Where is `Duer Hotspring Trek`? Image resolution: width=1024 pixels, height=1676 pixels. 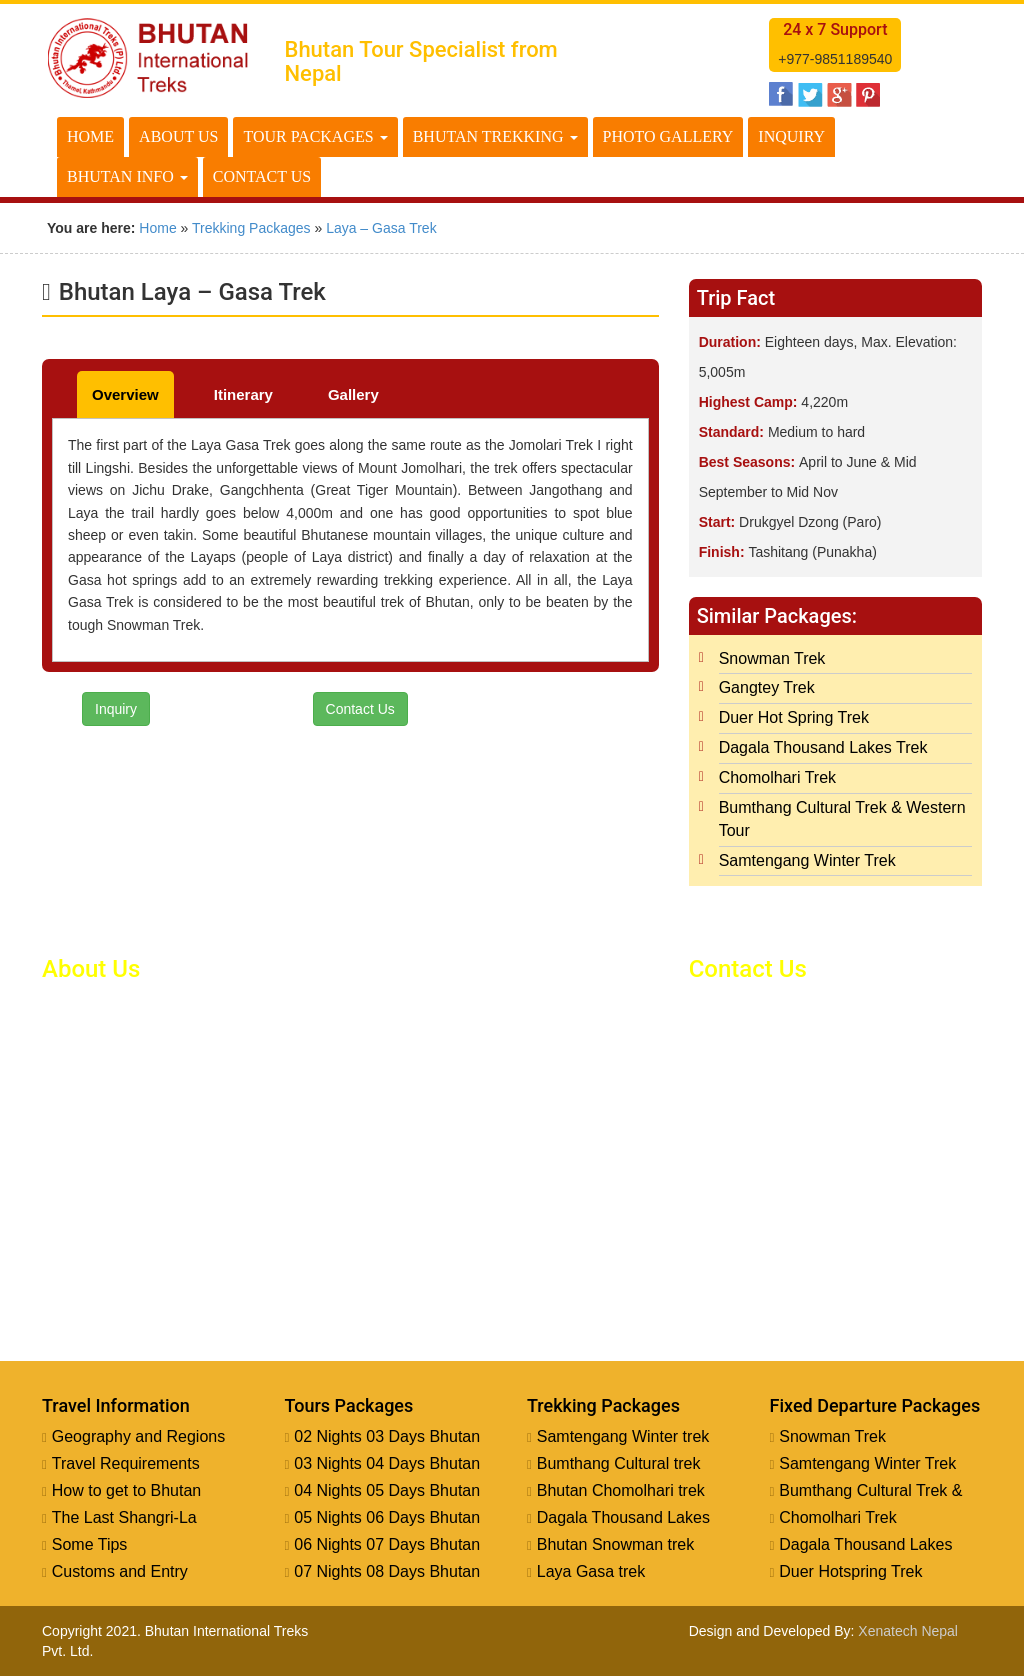 Duer Hotspring Trek is located at coordinates (850, 1571).